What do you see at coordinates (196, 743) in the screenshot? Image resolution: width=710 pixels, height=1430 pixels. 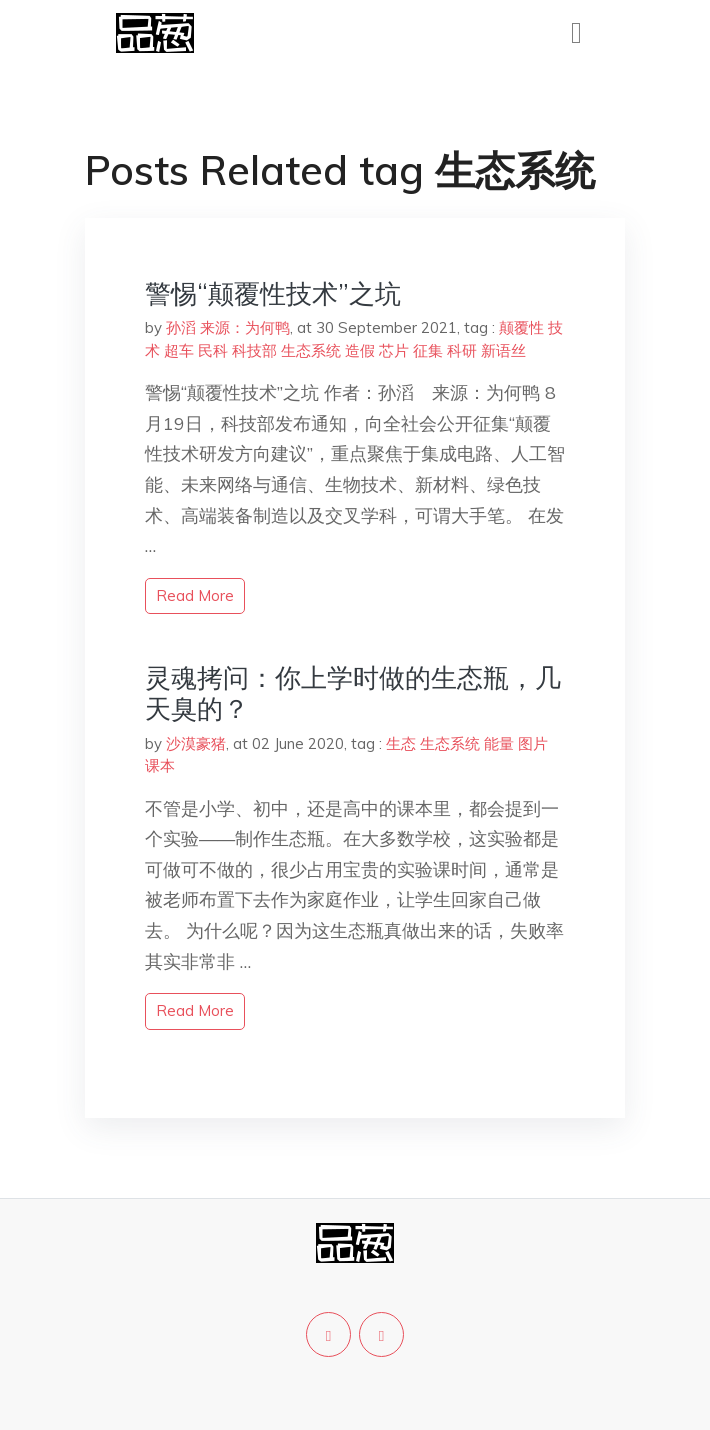 I see `沙漠豪猪` at bounding box center [196, 743].